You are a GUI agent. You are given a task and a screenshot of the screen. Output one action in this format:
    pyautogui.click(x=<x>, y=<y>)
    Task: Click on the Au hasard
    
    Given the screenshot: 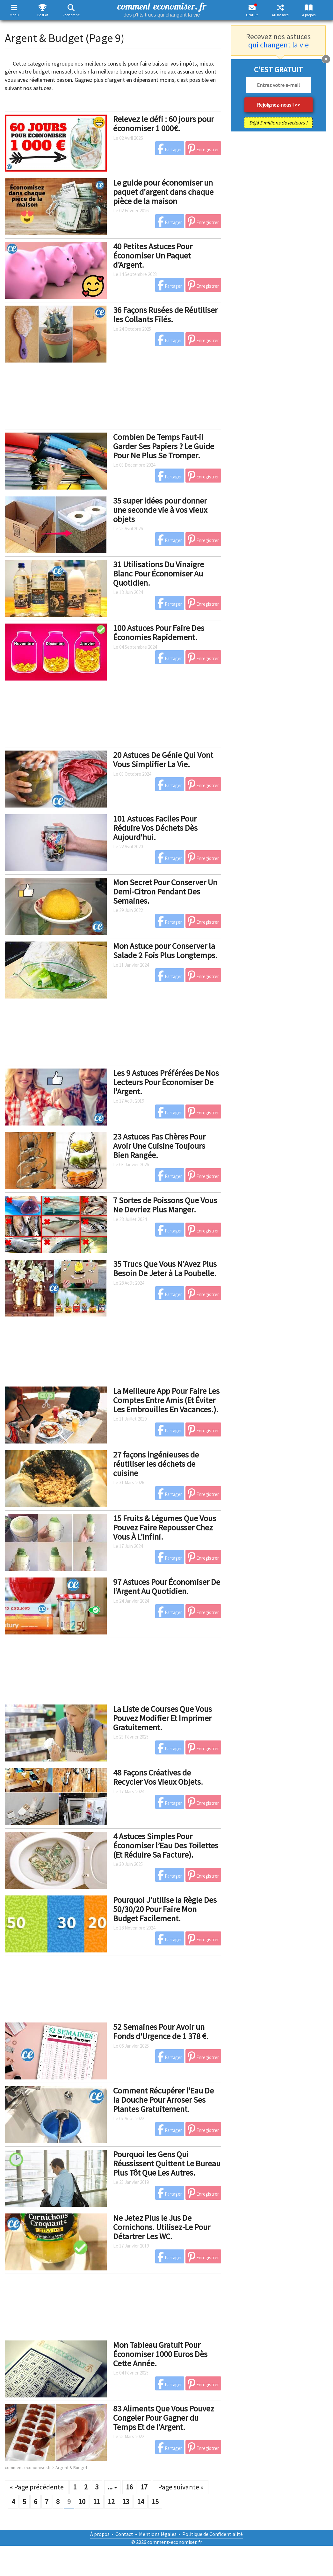 What is the action you would take?
    pyautogui.click(x=280, y=14)
    